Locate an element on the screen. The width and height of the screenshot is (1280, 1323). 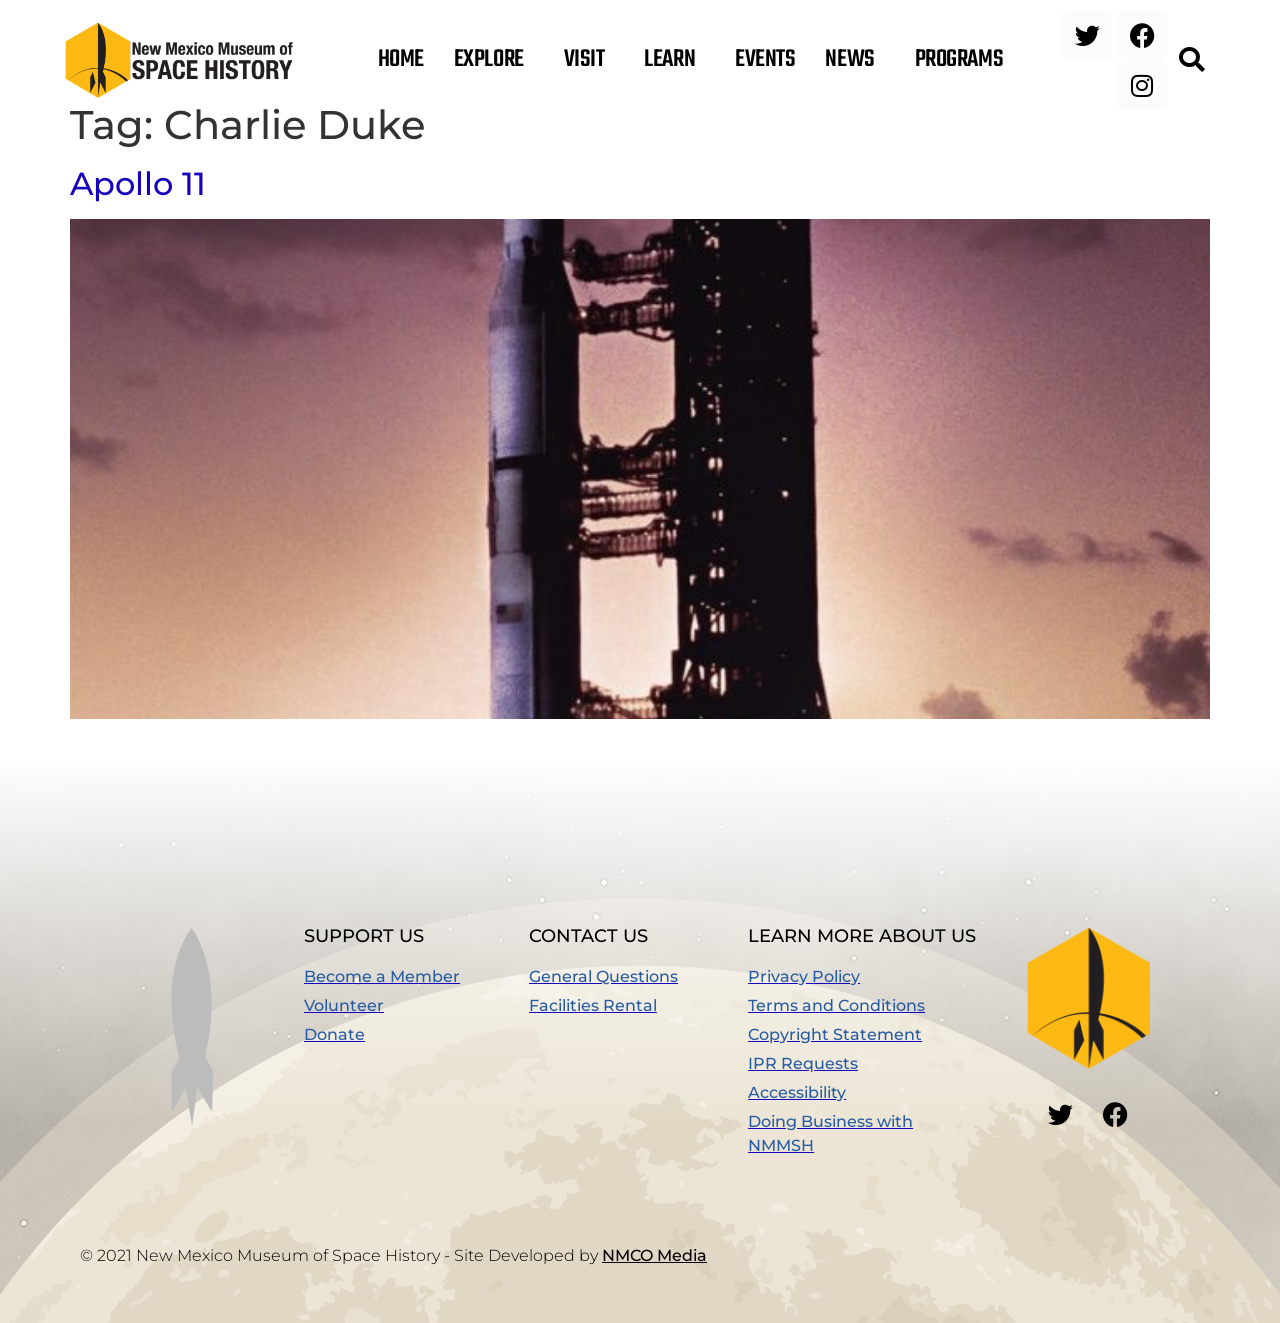
News is located at coordinates (854, 60).